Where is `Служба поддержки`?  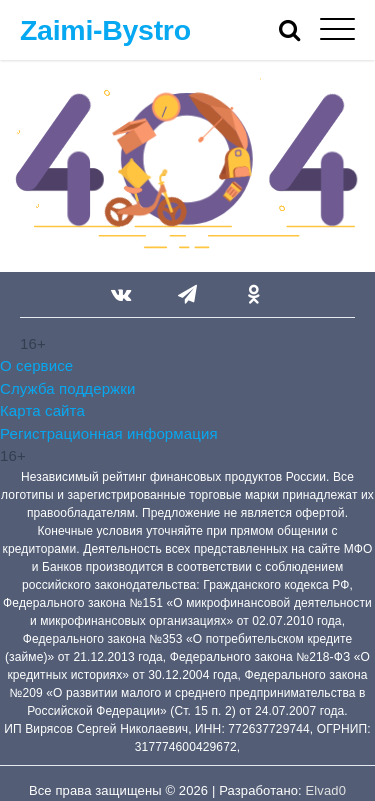
Служба поддержки is located at coordinates (67, 388).